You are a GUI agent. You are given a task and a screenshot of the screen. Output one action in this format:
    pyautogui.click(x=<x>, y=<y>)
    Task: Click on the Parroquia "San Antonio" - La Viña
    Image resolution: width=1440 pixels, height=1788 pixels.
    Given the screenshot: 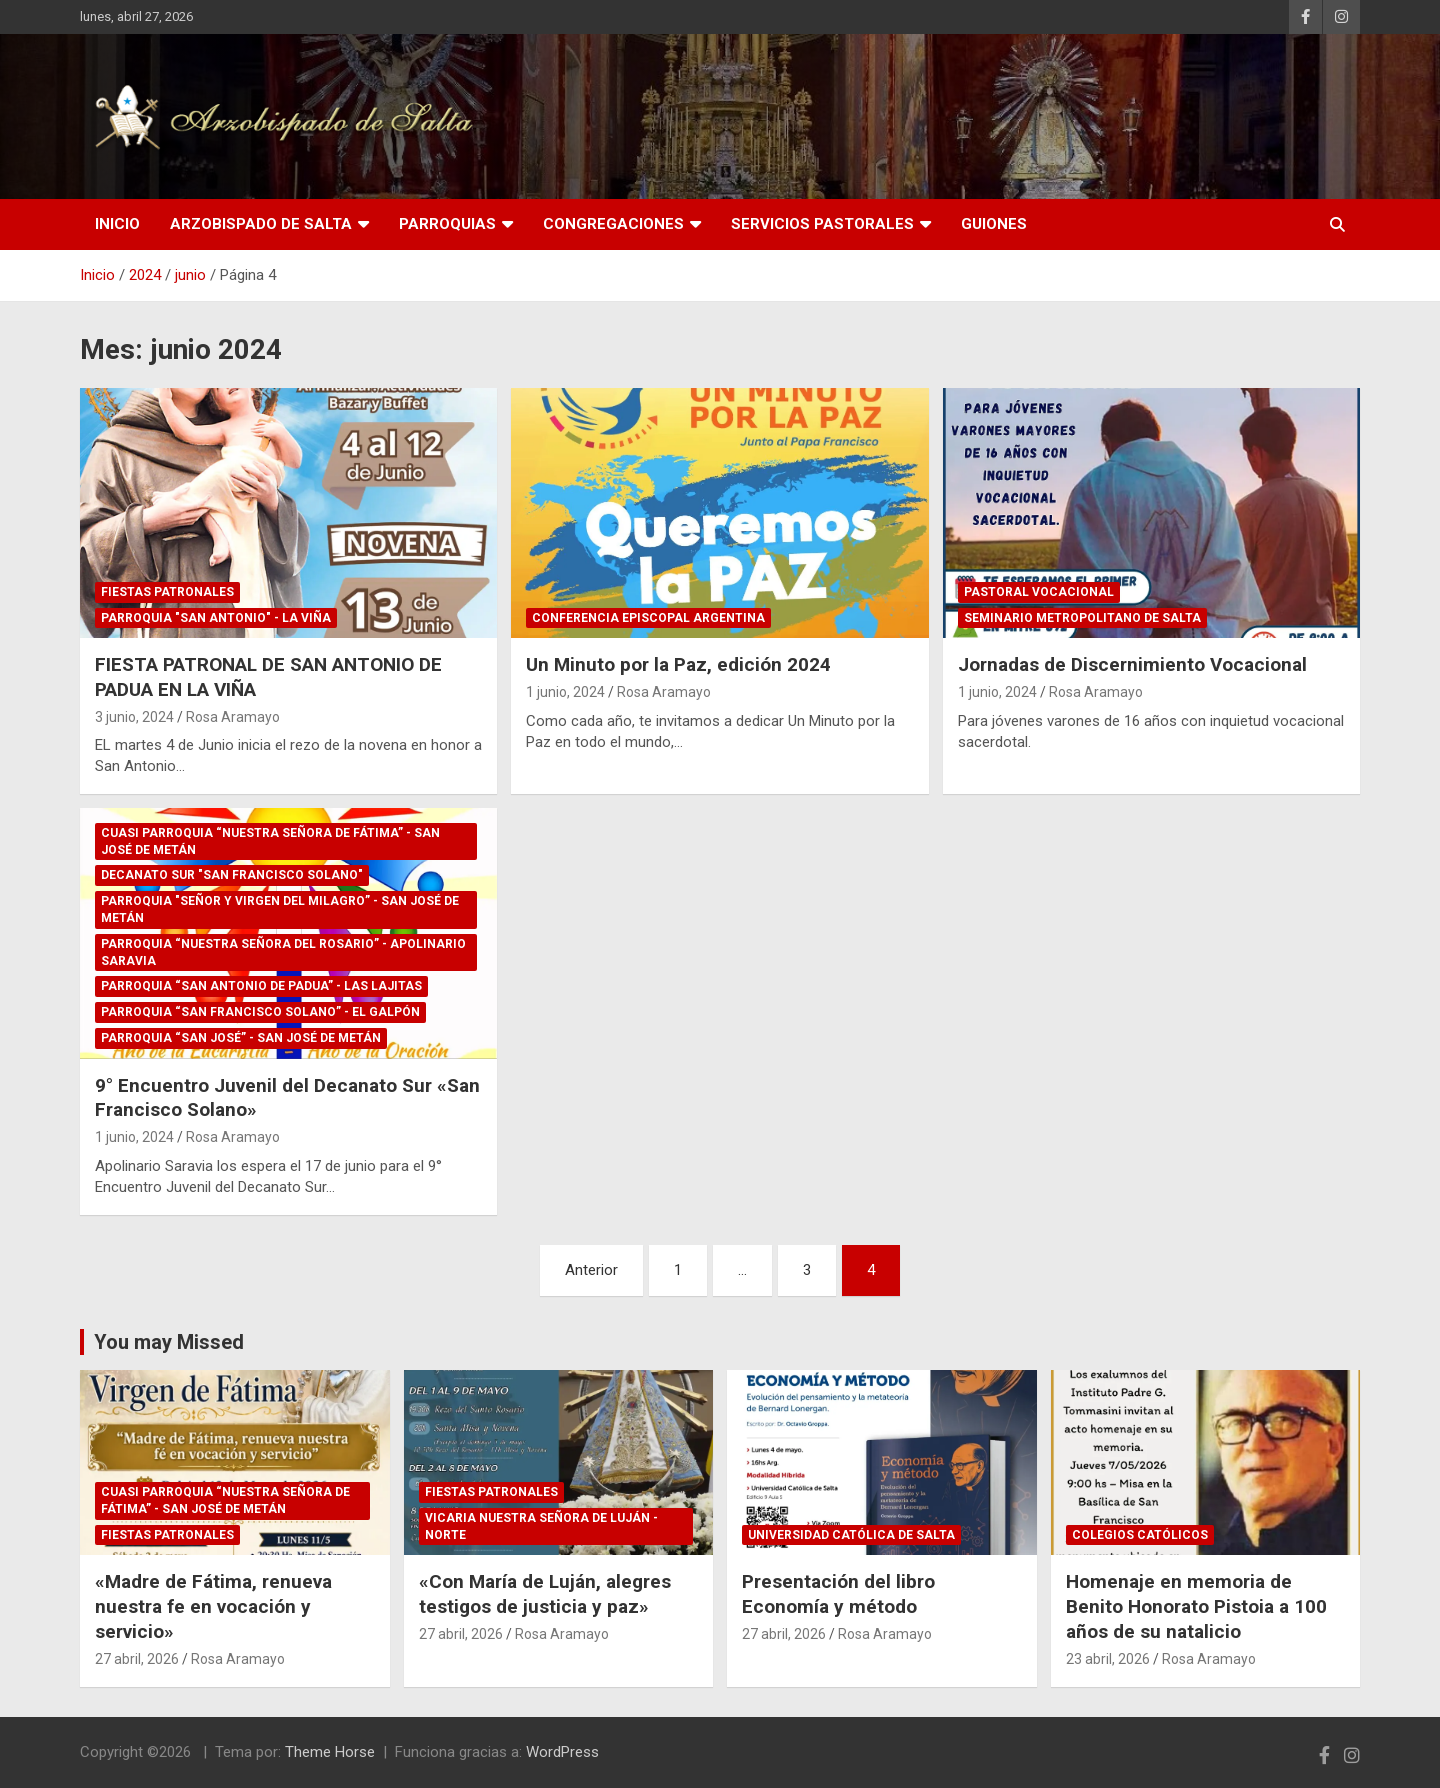 What is the action you would take?
    pyautogui.click(x=216, y=618)
    